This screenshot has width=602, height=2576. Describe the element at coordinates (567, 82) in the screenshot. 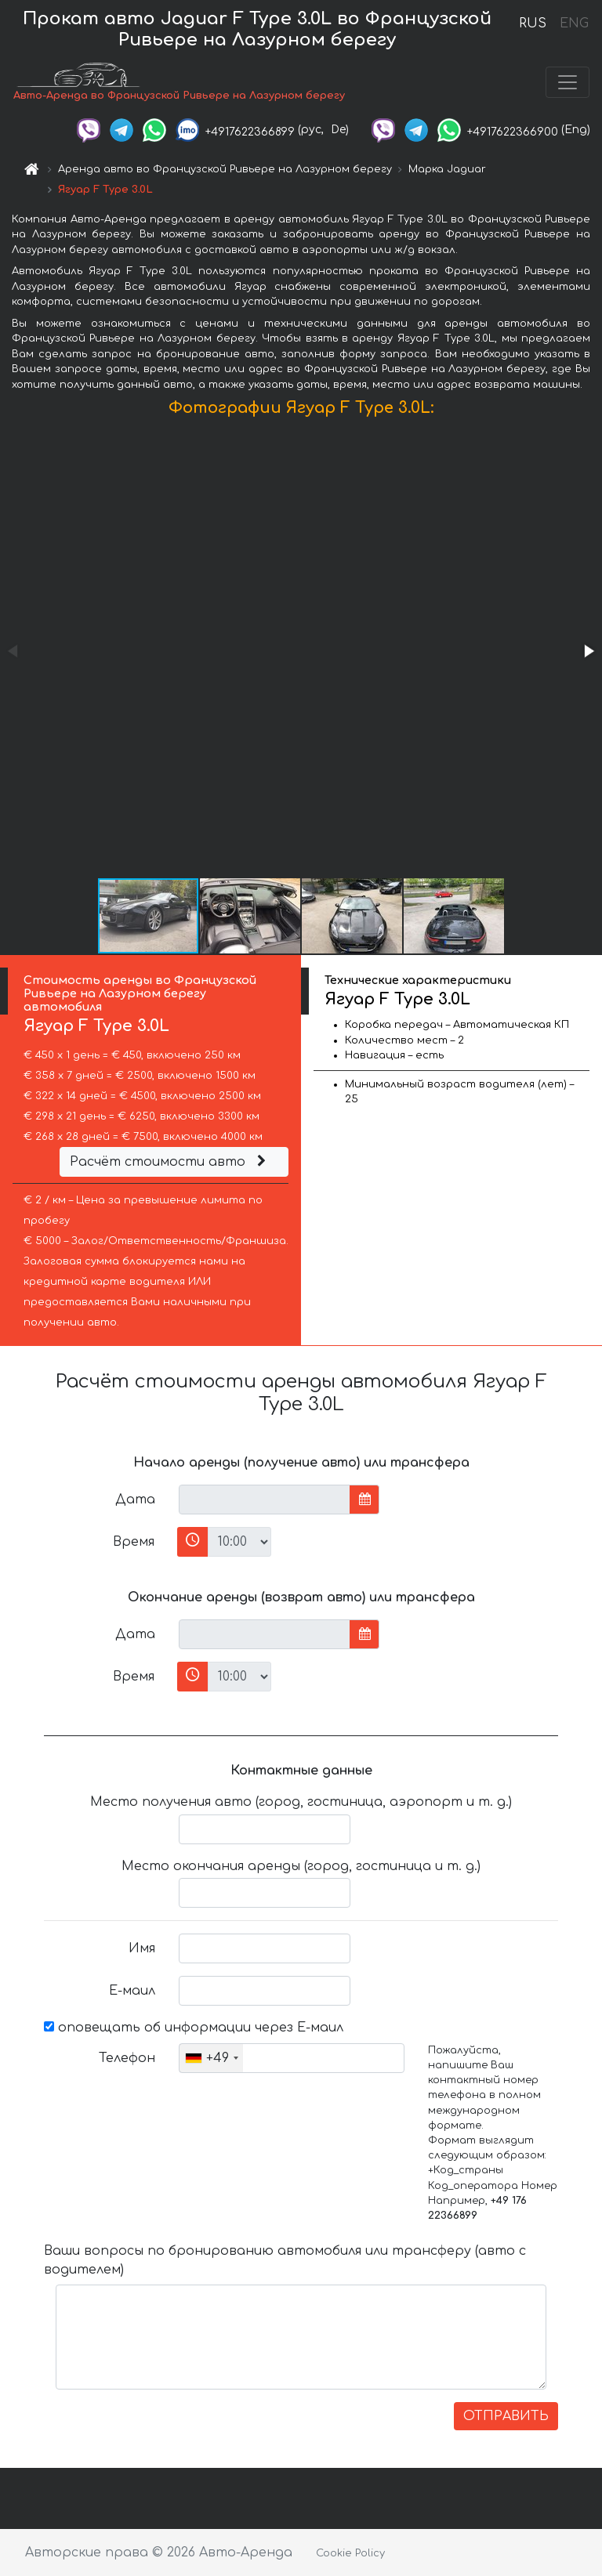

I see `[Toggle navigation]` at that location.